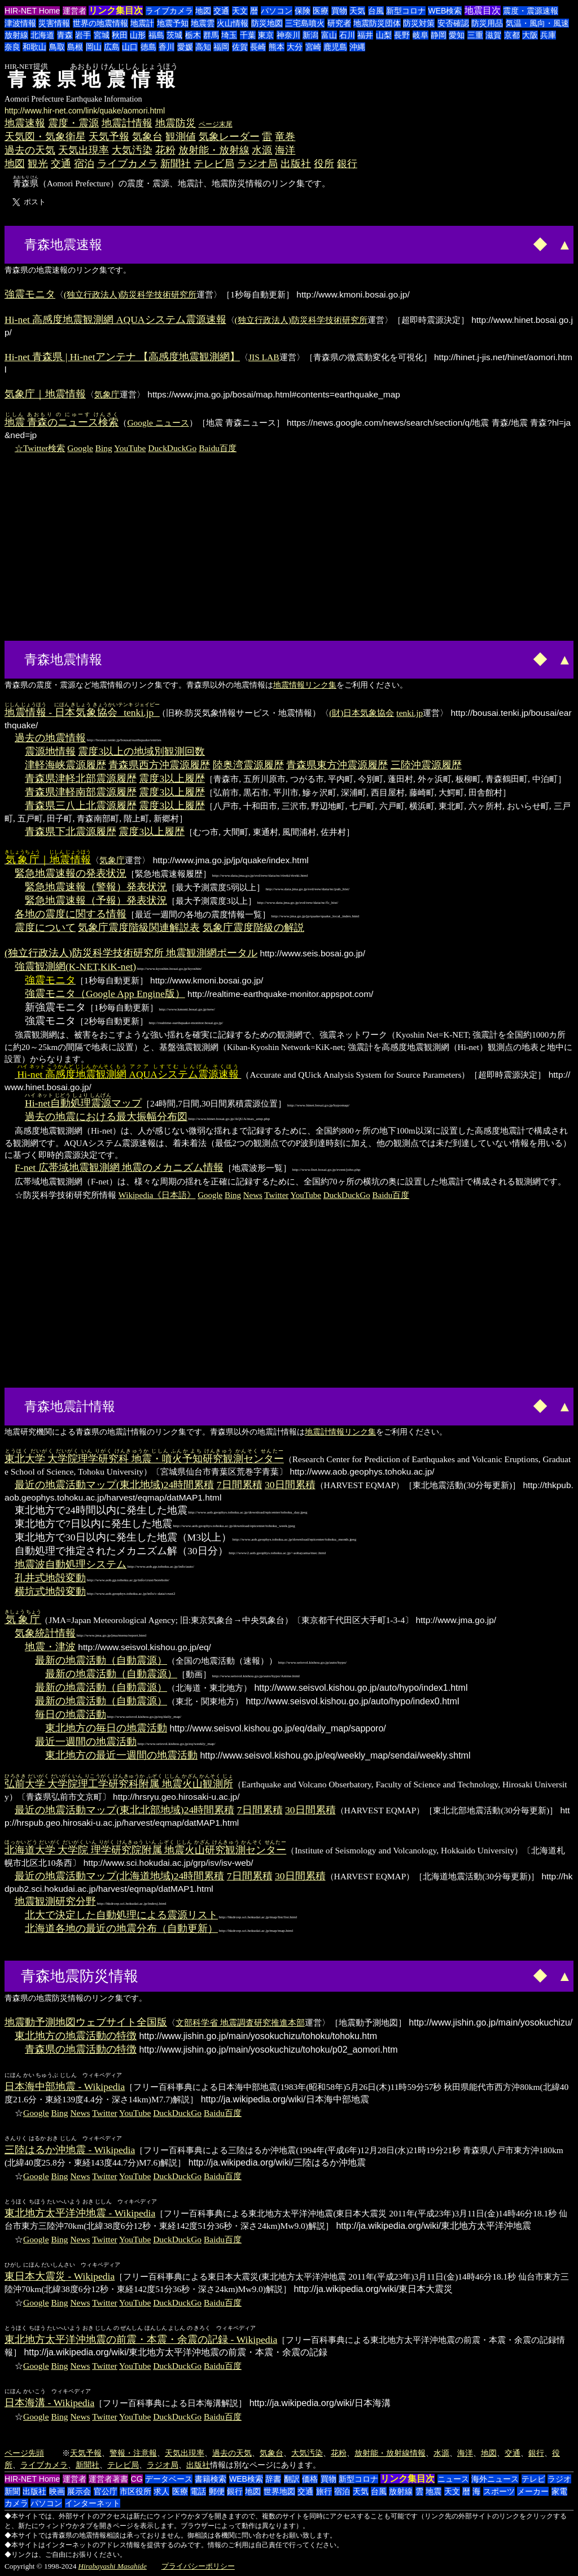 This screenshot has width=578, height=2576. What do you see at coordinates (148, 46) in the screenshot?
I see `徳島` at bounding box center [148, 46].